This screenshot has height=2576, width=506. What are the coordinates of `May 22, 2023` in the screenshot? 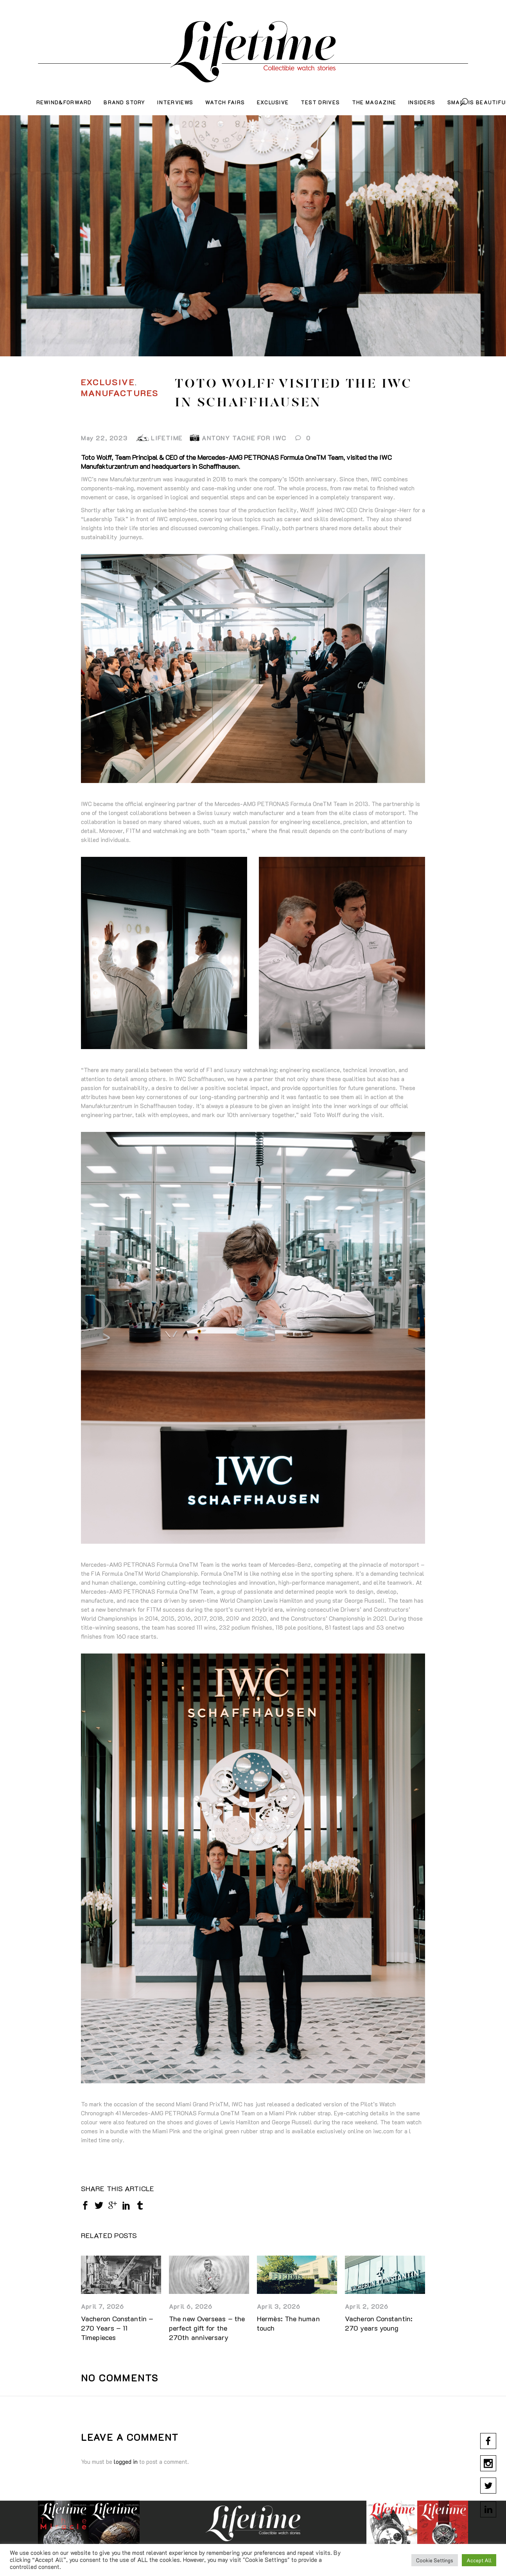 It's located at (104, 438).